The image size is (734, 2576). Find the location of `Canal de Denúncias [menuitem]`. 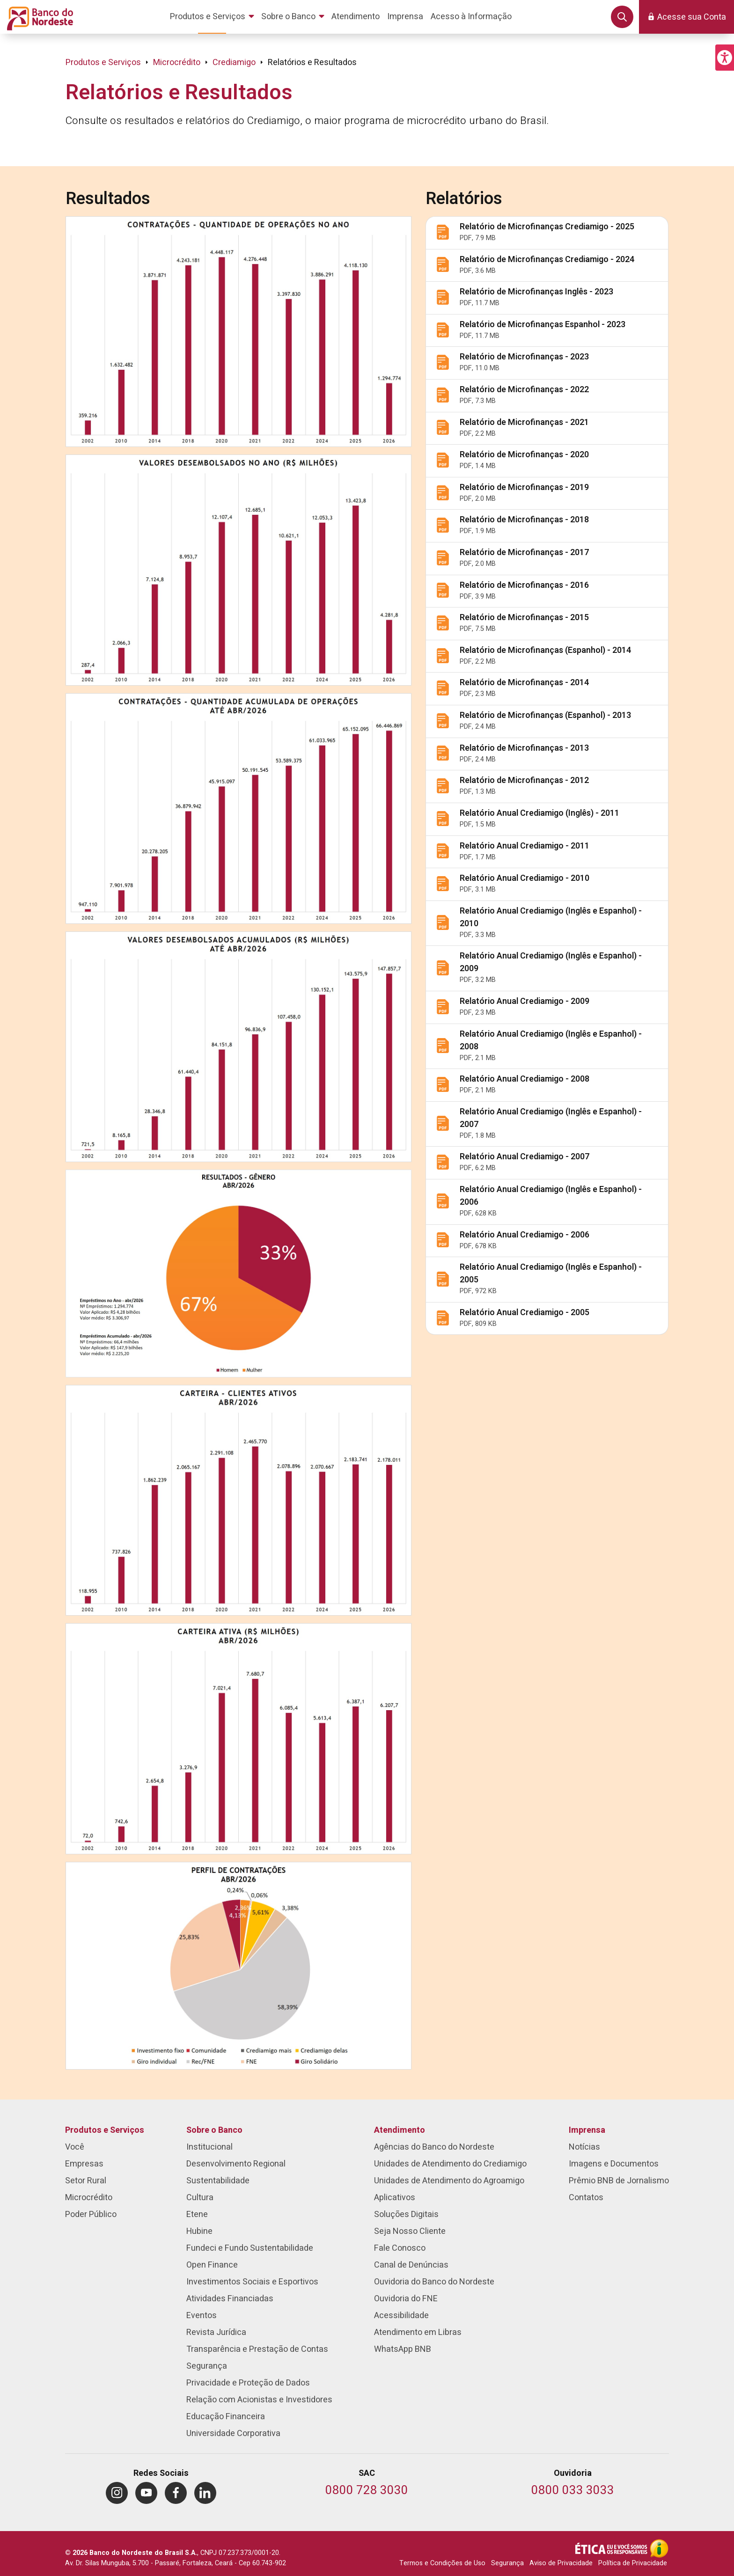

Canal de Denúncias [menuitem] is located at coordinates (411, 2265).